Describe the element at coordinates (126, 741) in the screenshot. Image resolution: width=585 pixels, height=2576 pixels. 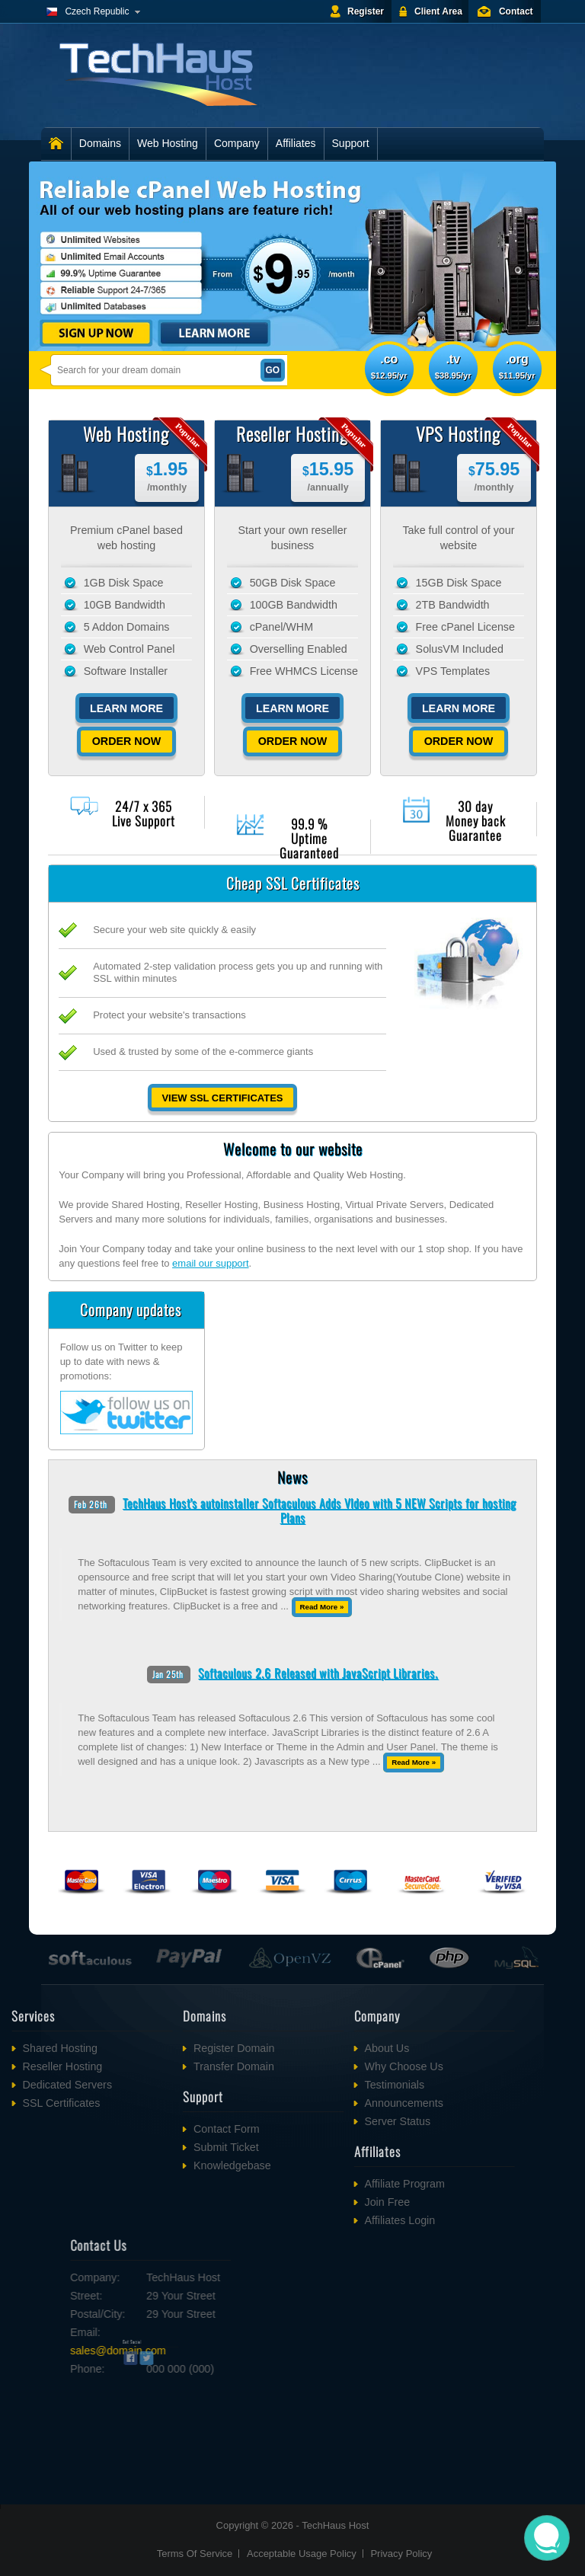
I see `Order Now` at that location.